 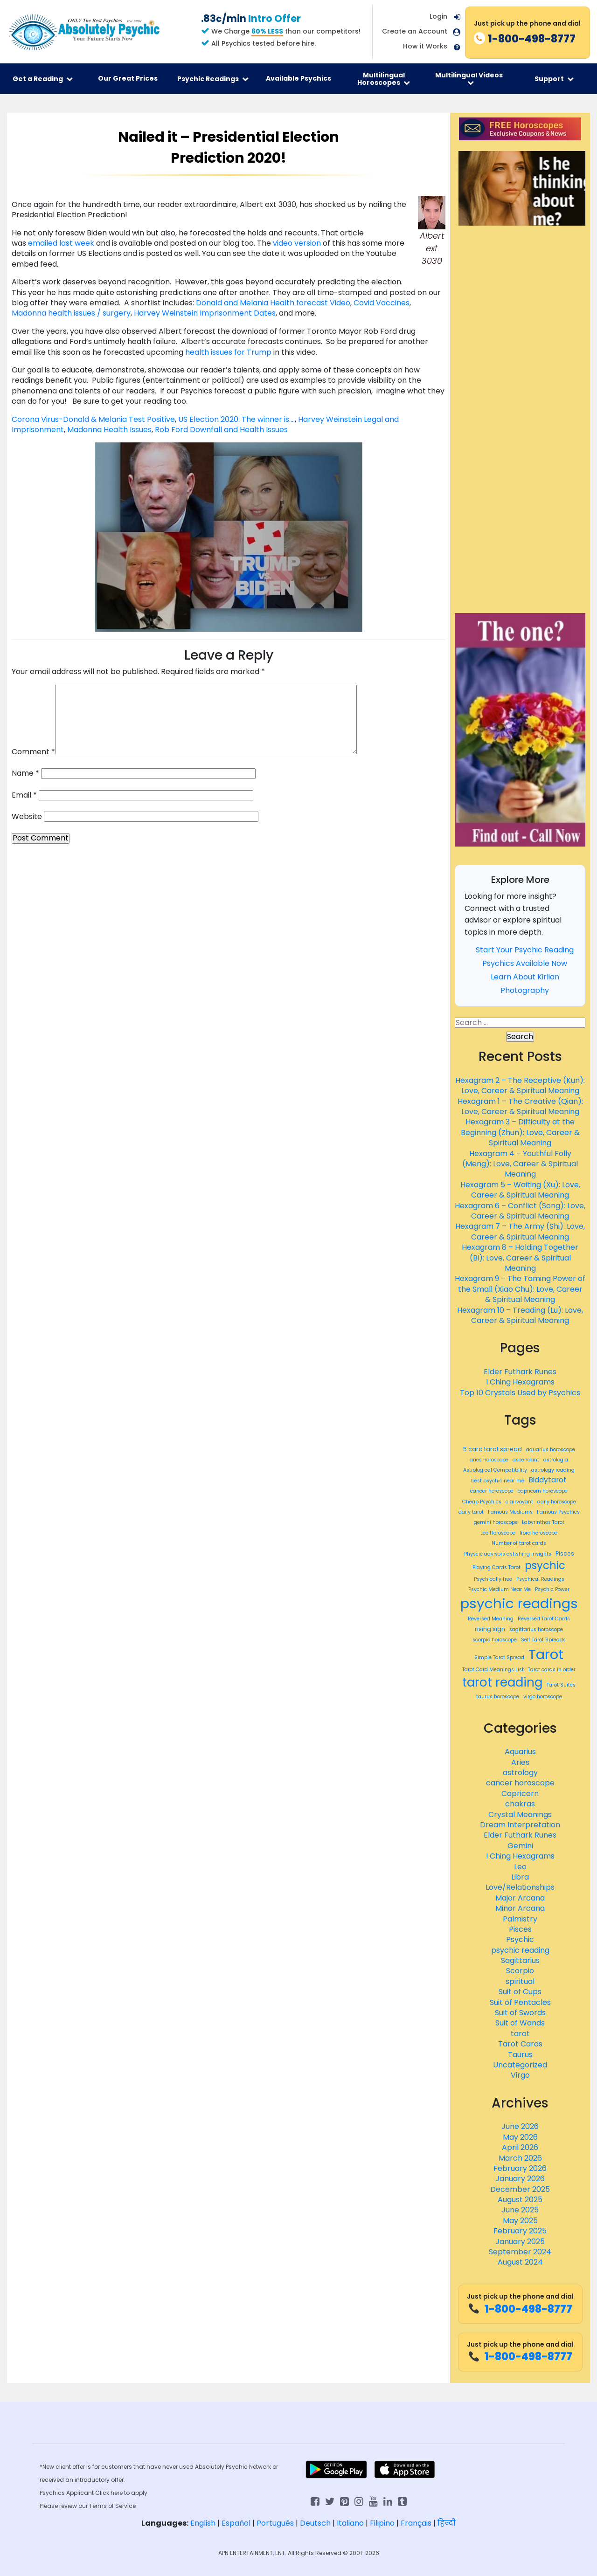 What do you see at coordinates (520, 1814) in the screenshot?
I see `Crystal Meanings` at bounding box center [520, 1814].